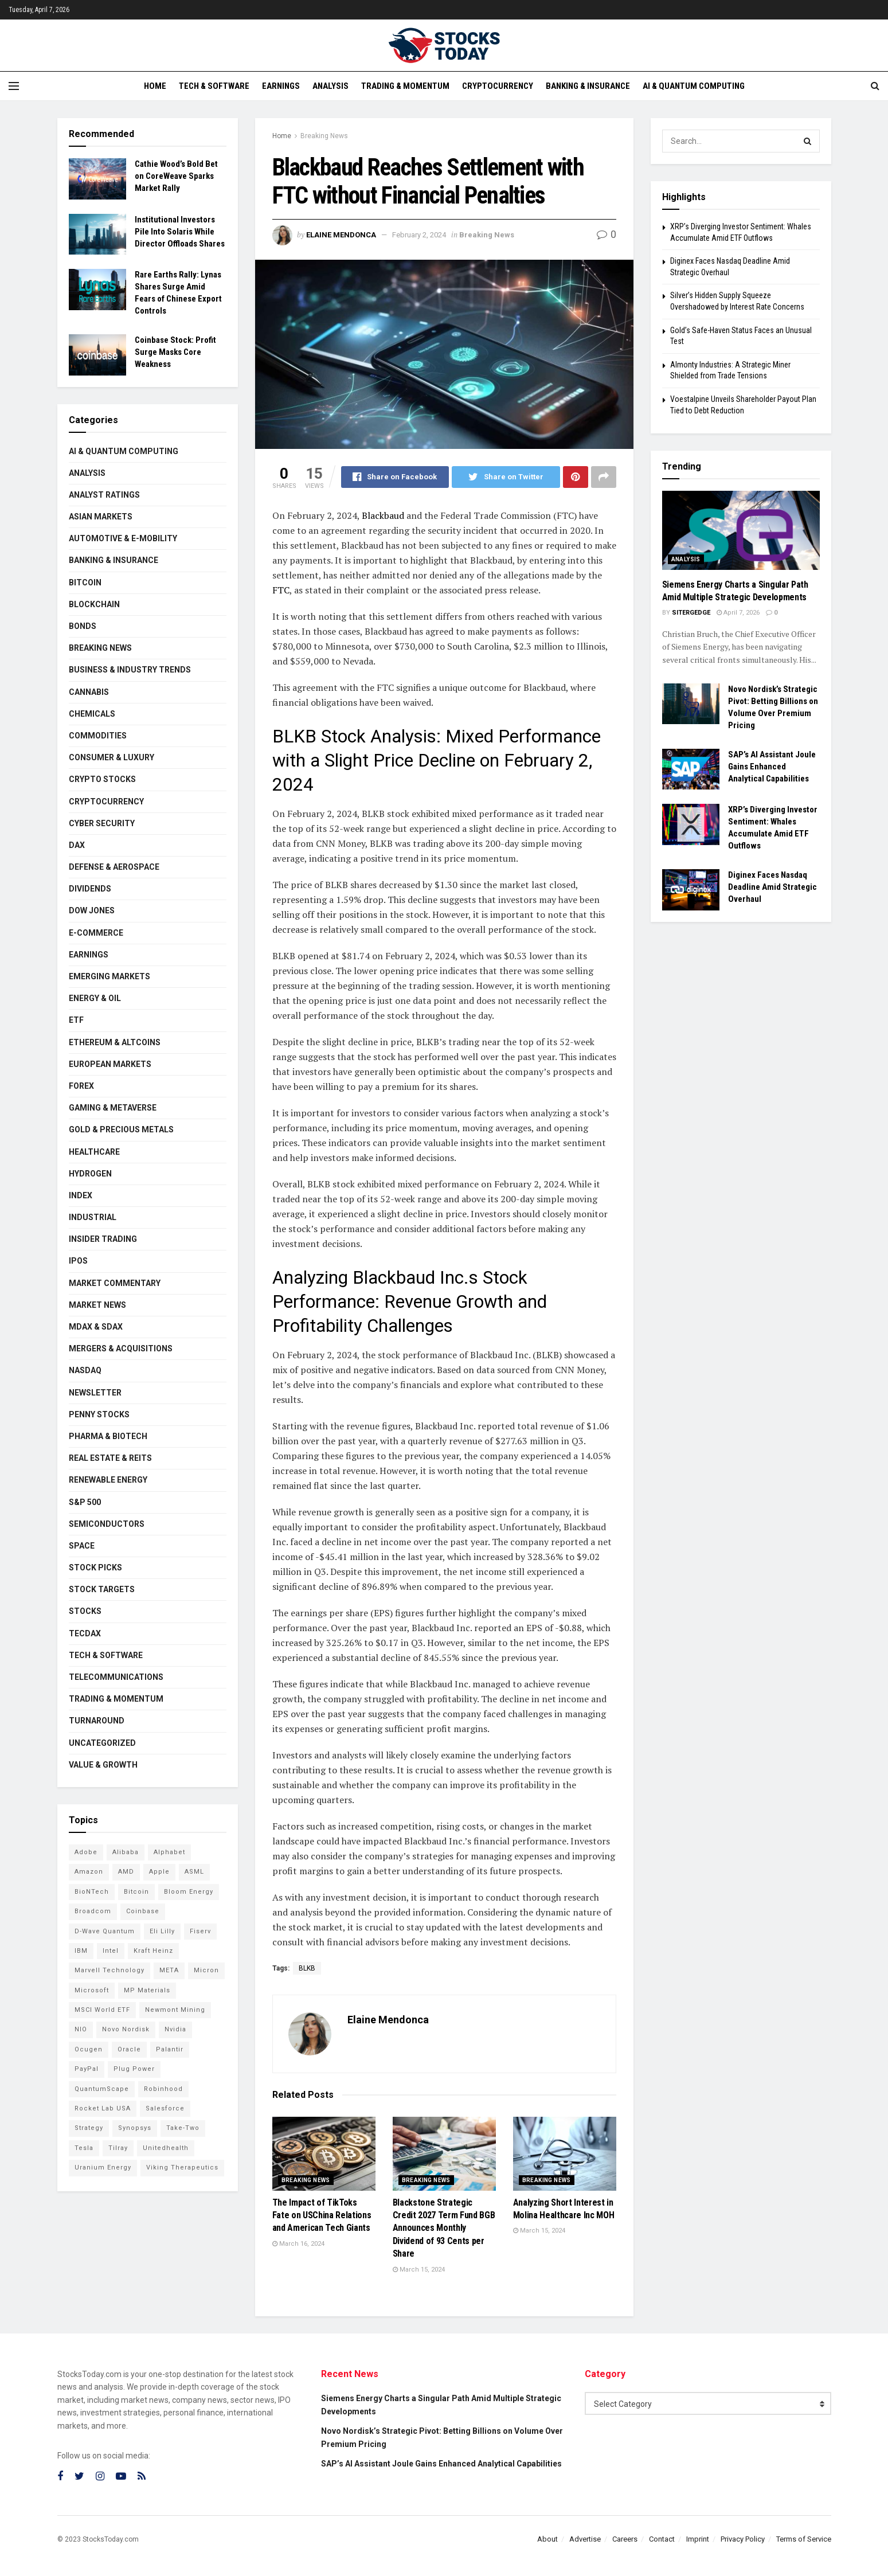 The height and width of the screenshot is (2576, 888). What do you see at coordinates (92, 713) in the screenshot?
I see `Chemicals` at bounding box center [92, 713].